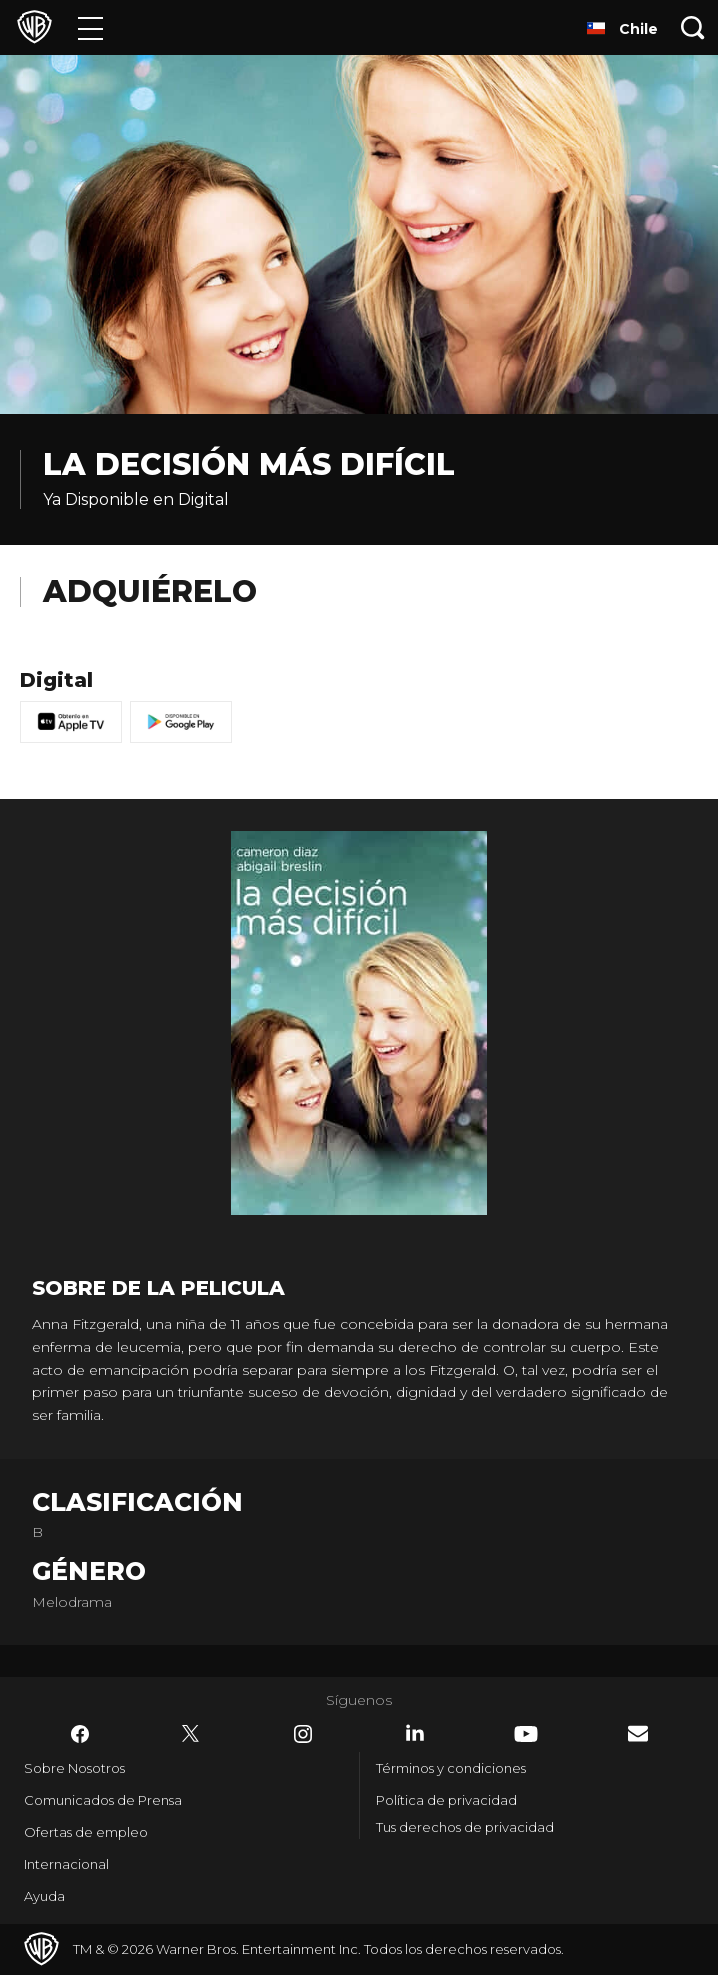 The width and height of the screenshot is (718, 1975). What do you see at coordinates (191, 1734) in the screenshot?
I see `​ [Twitter - WarnerBrosLatino.com]` at bounding box center [191, 1734].